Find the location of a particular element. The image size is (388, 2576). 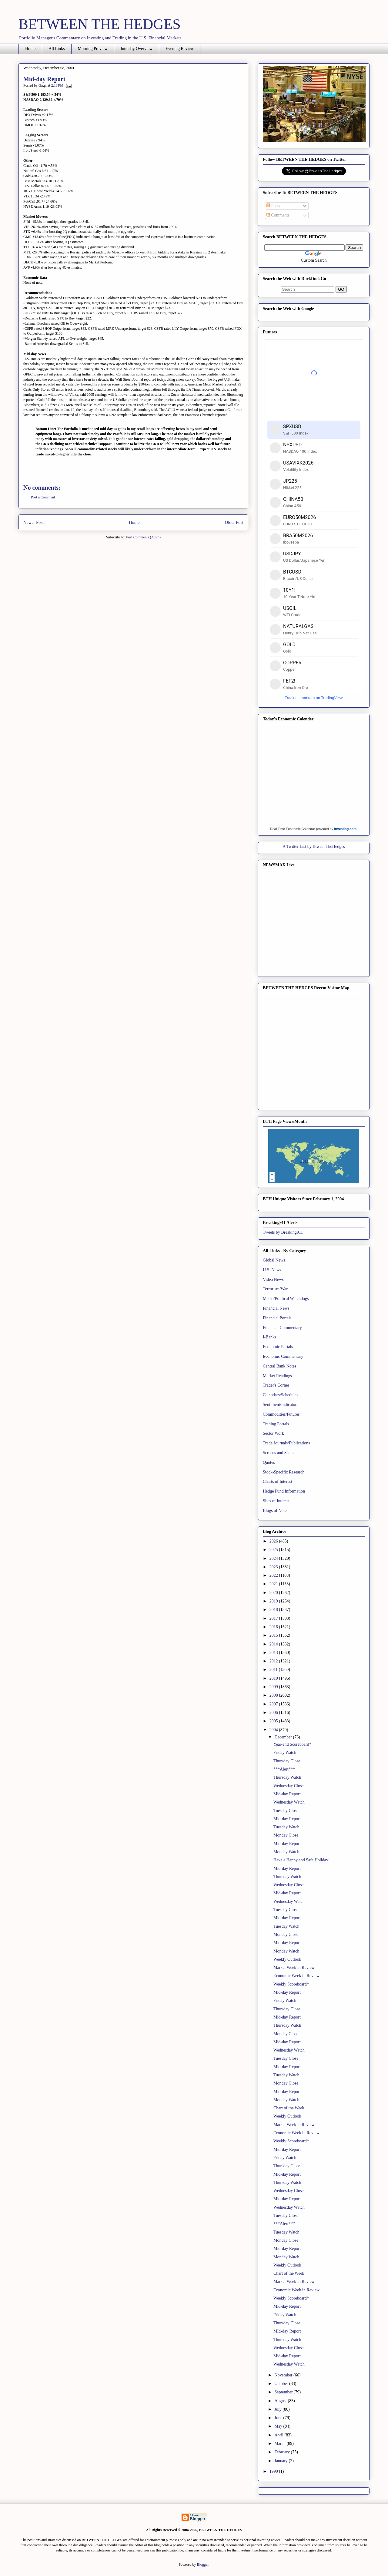

Wednesday Close is located at coordinates (288, 1786).